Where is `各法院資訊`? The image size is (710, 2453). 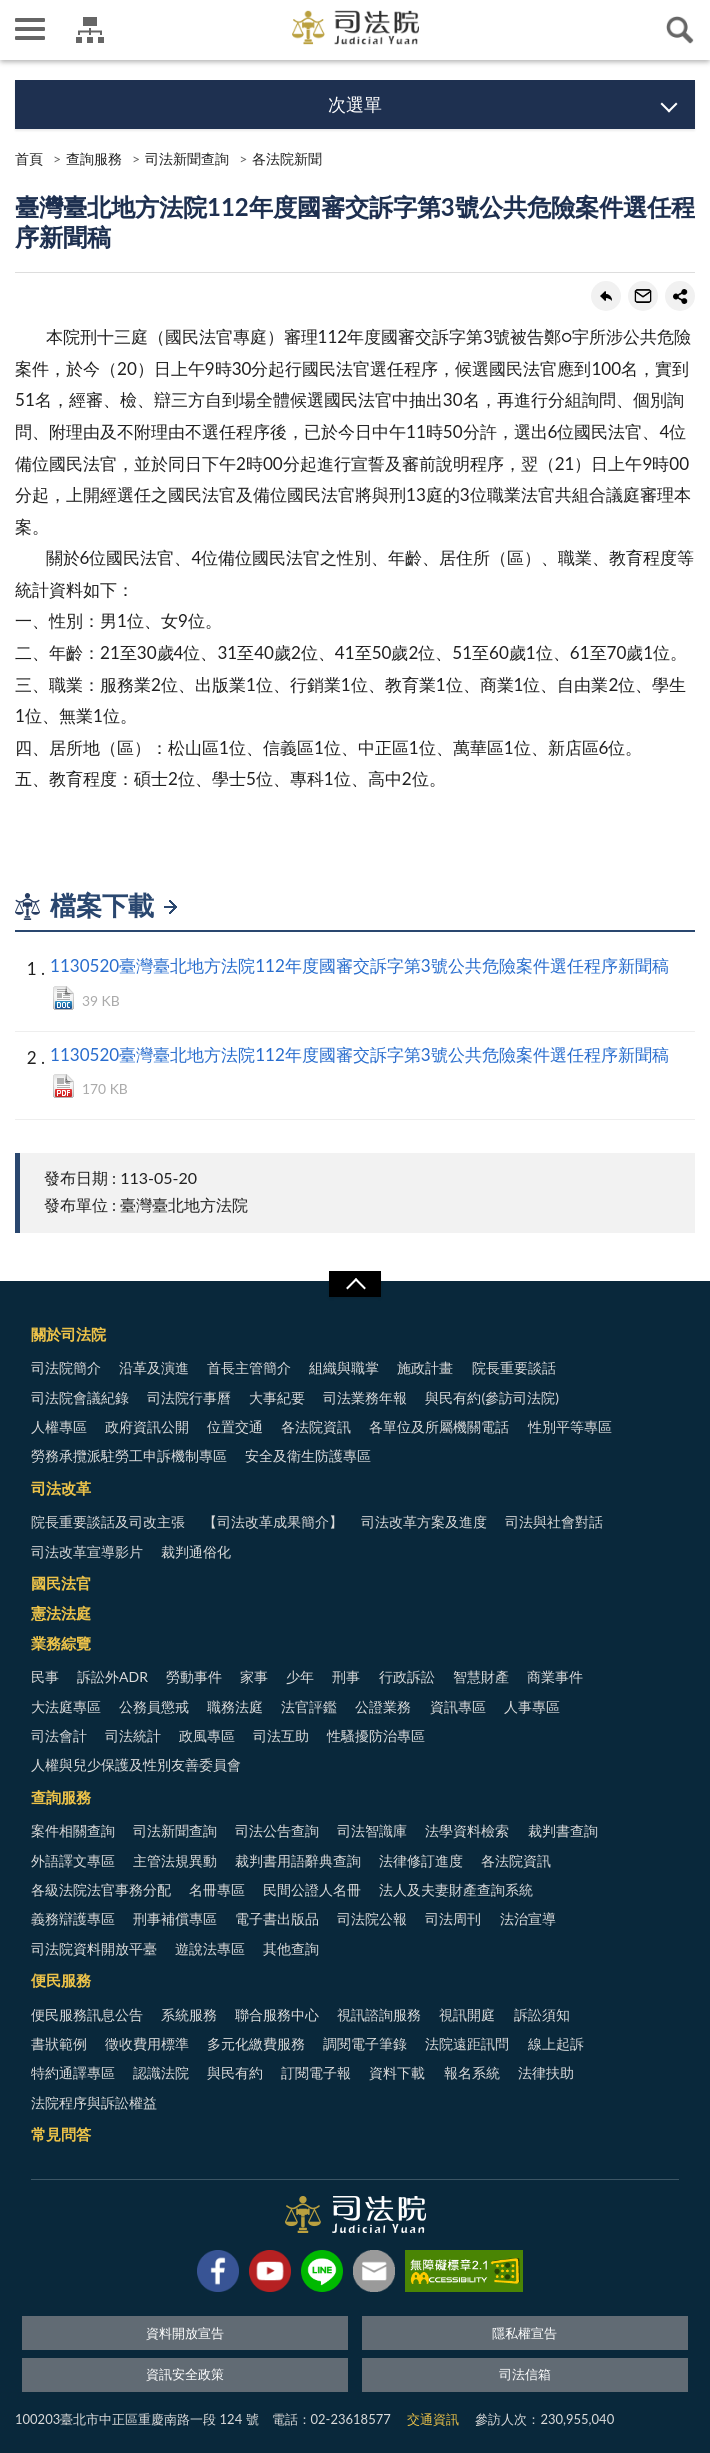 各法院資訊 is located at coordinates (316, 1426).